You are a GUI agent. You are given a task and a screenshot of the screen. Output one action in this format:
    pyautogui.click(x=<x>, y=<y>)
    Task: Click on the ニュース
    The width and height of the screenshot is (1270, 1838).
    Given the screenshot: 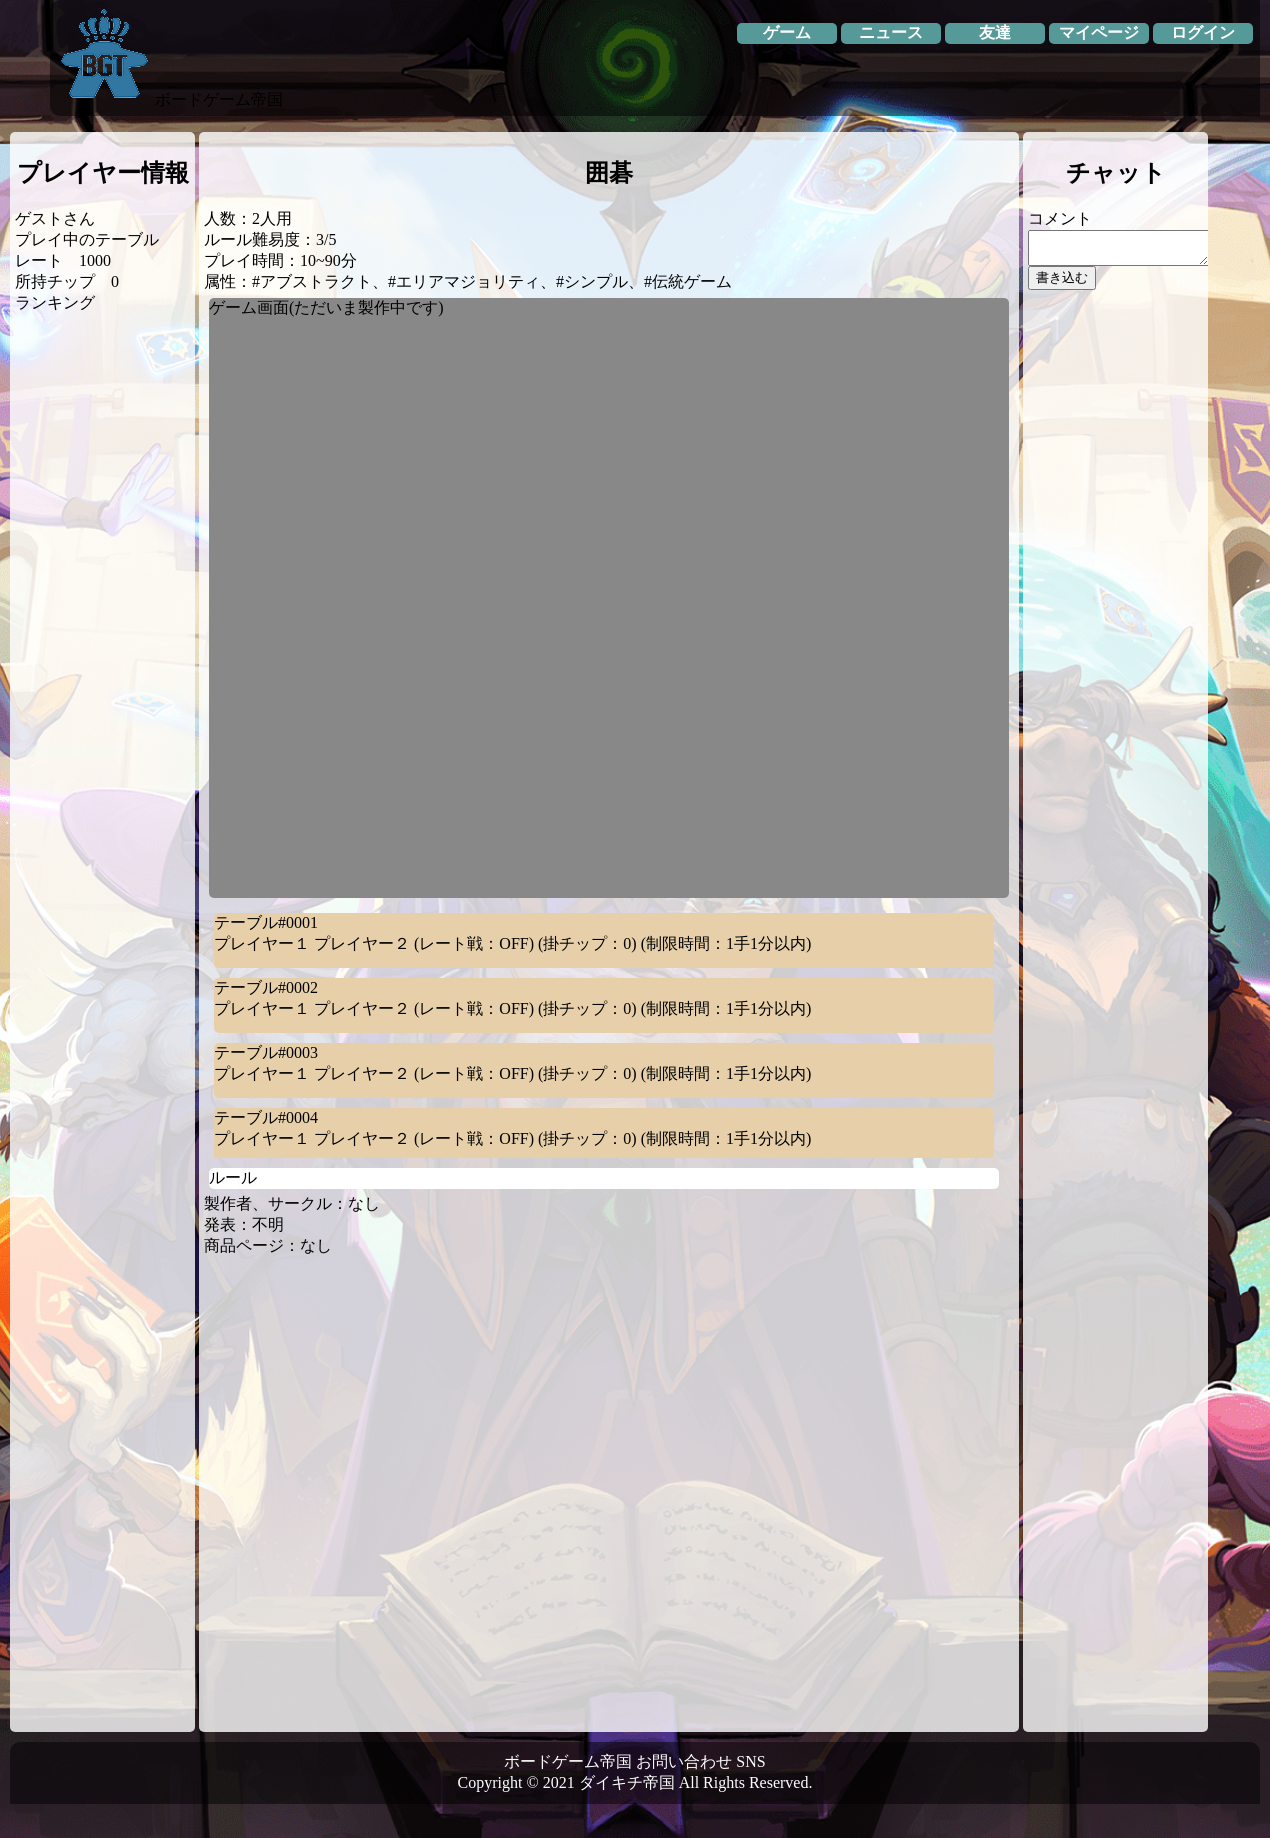 What is the action you would take?
    pyautogui.click(x=891, y=32)
    